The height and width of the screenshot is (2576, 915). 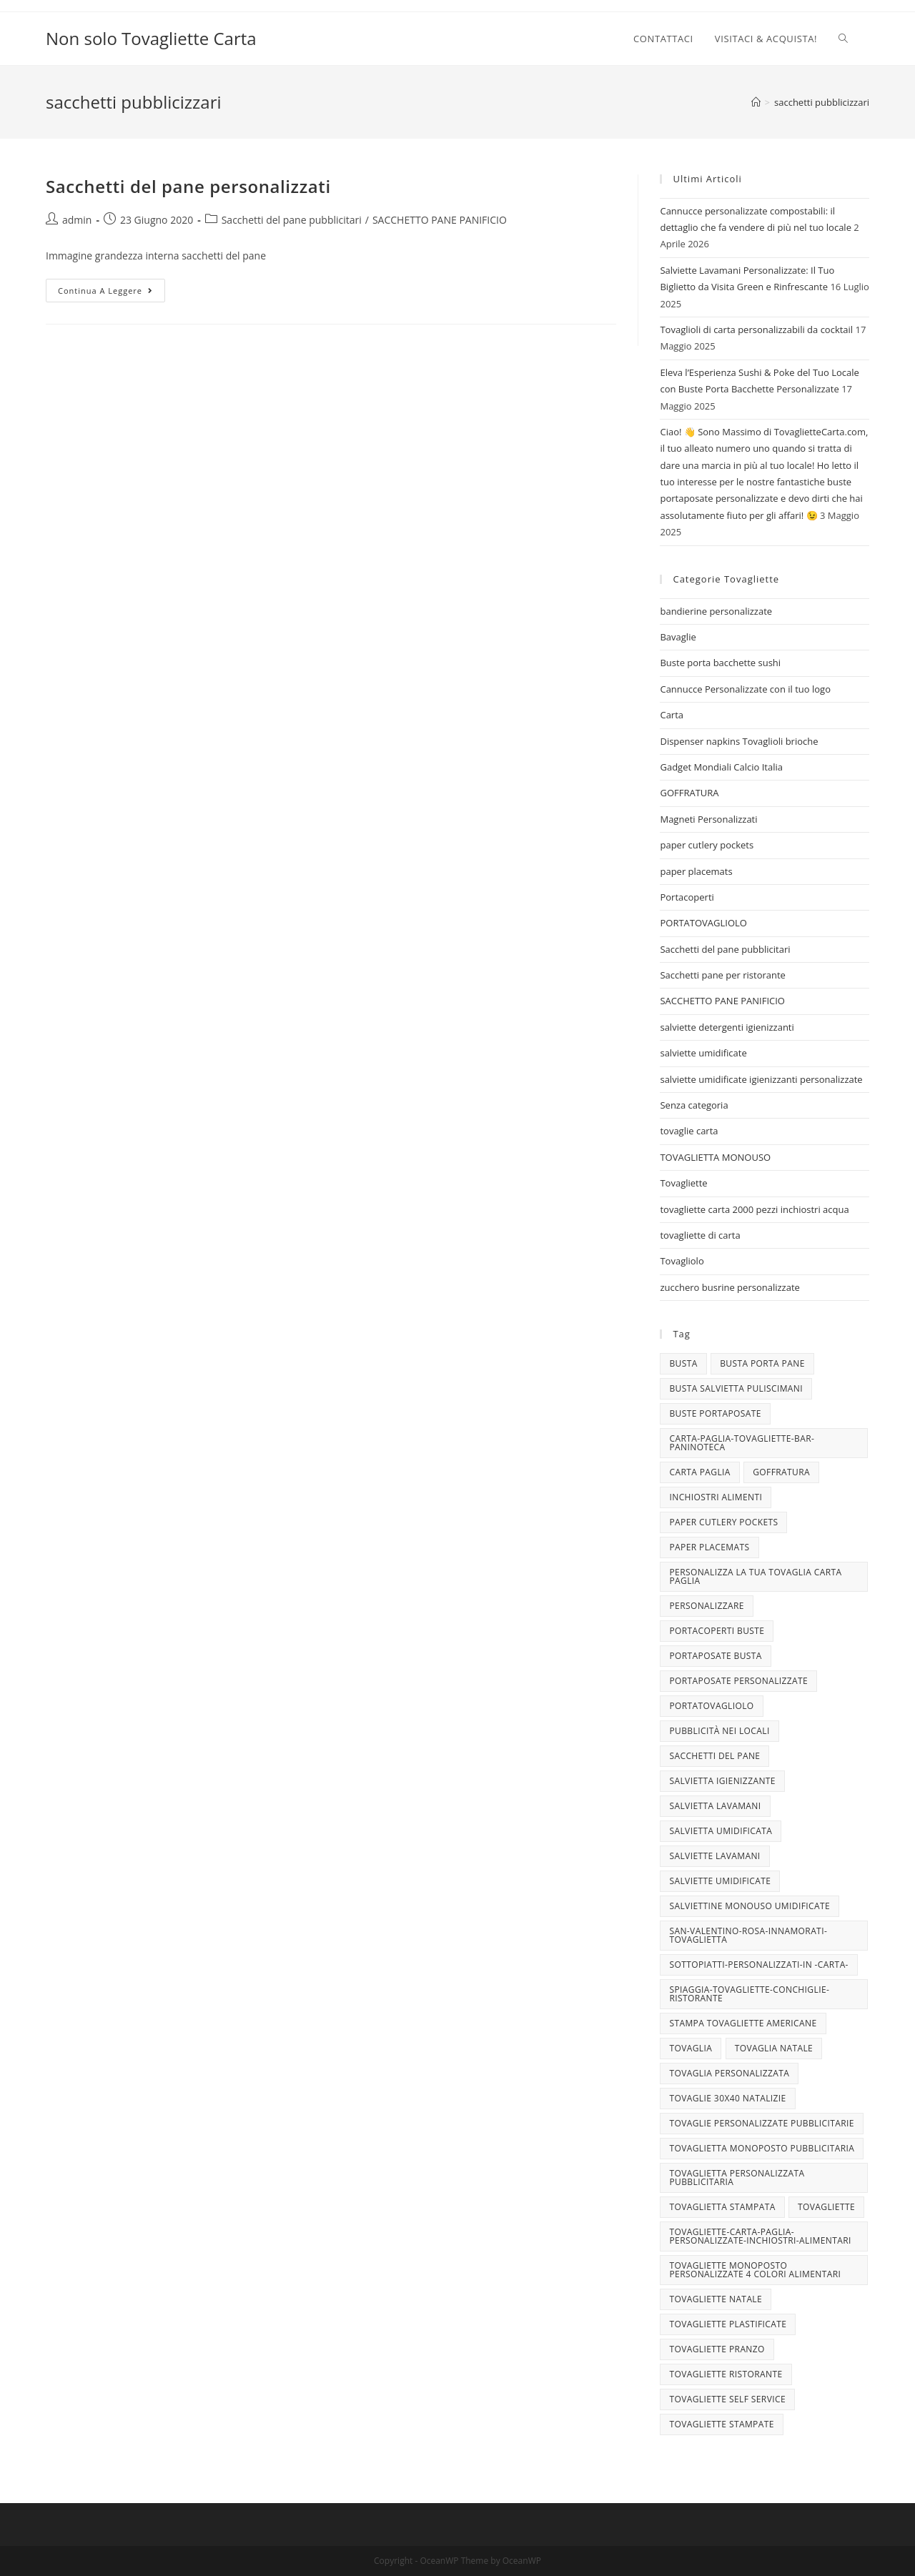 I want to click on salvietta lavamani [salvietta lavamani (4 elementi)], so click(x=715, y=1806).